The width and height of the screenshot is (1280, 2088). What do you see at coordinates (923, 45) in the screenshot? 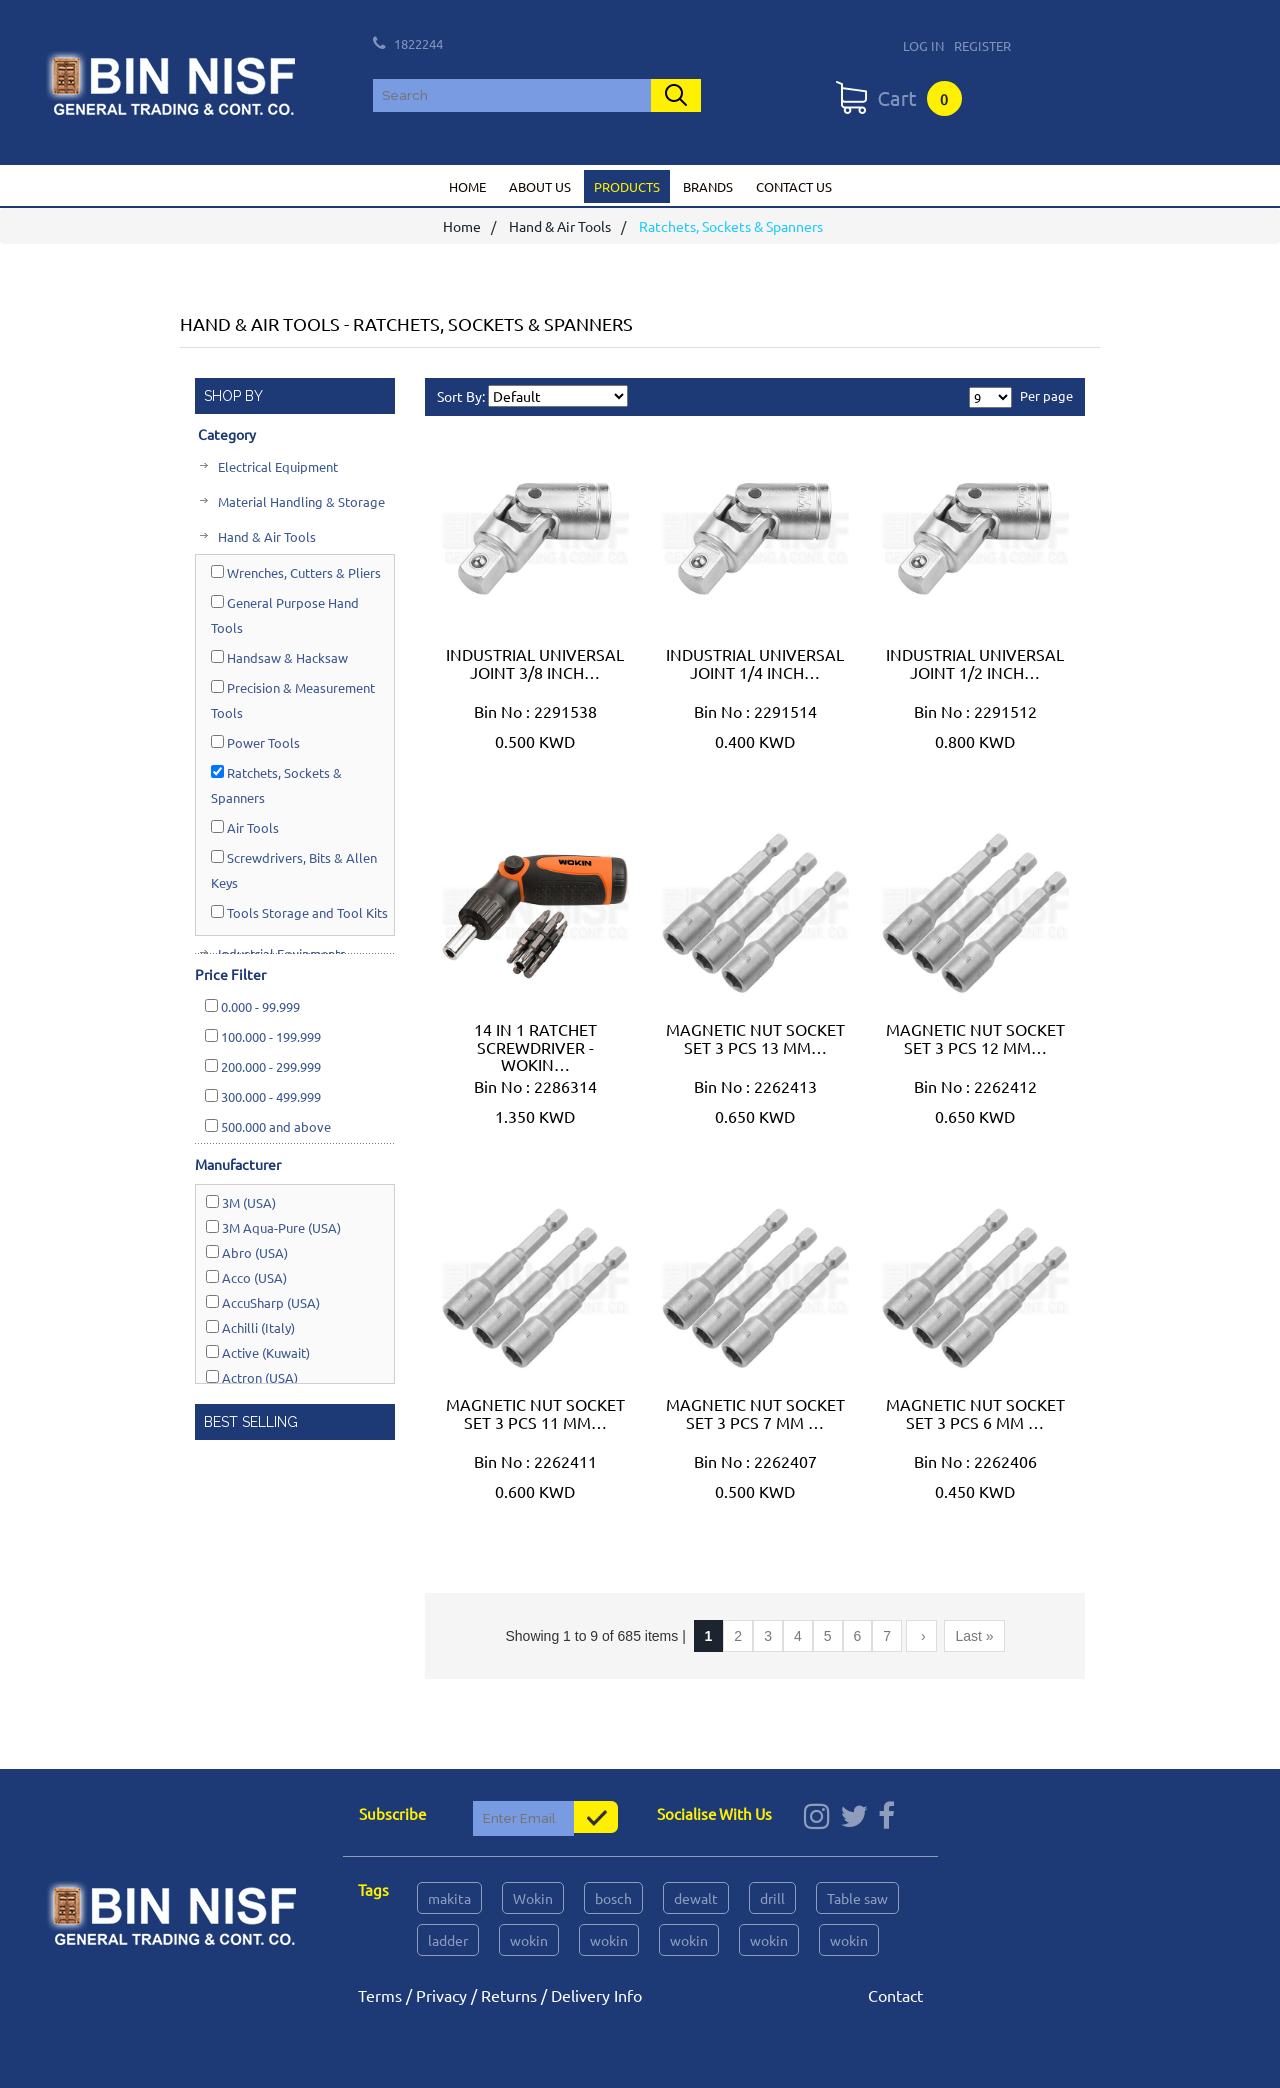
I see `Log In` at bounding box center [923, 45].